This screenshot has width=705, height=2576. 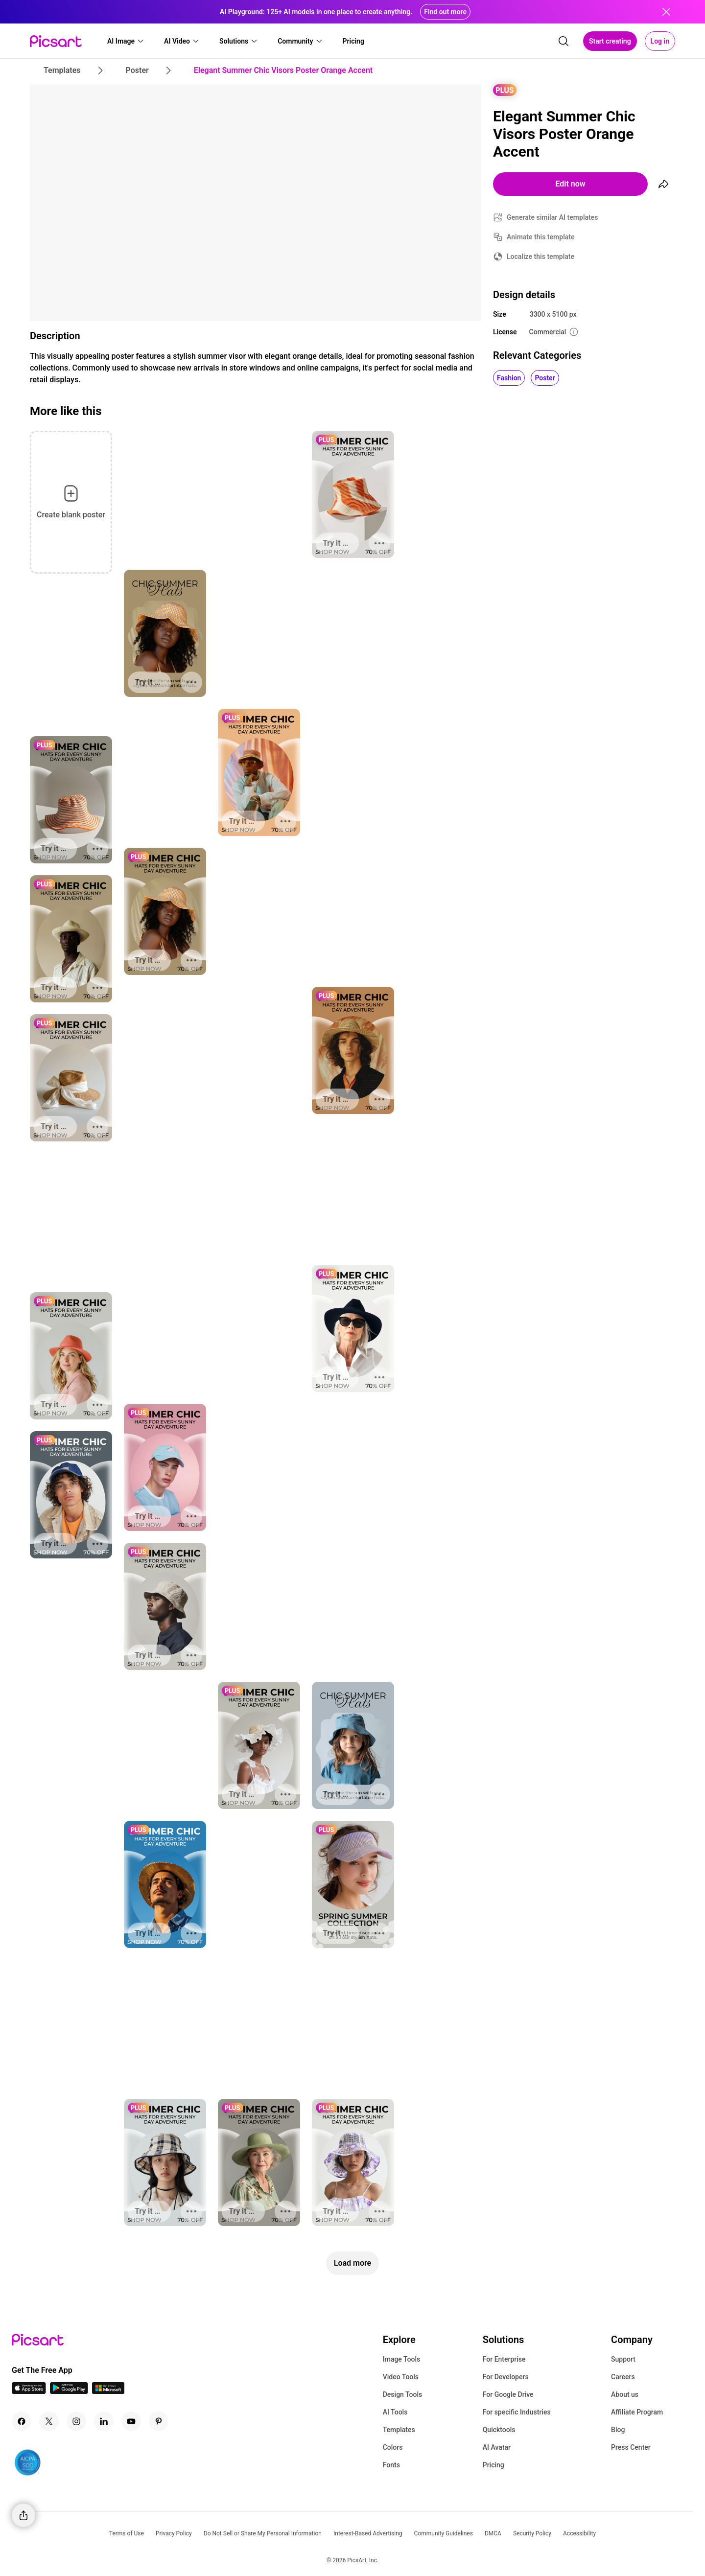 I want to click on Affiliate Program, so click(x=637, y=2412).